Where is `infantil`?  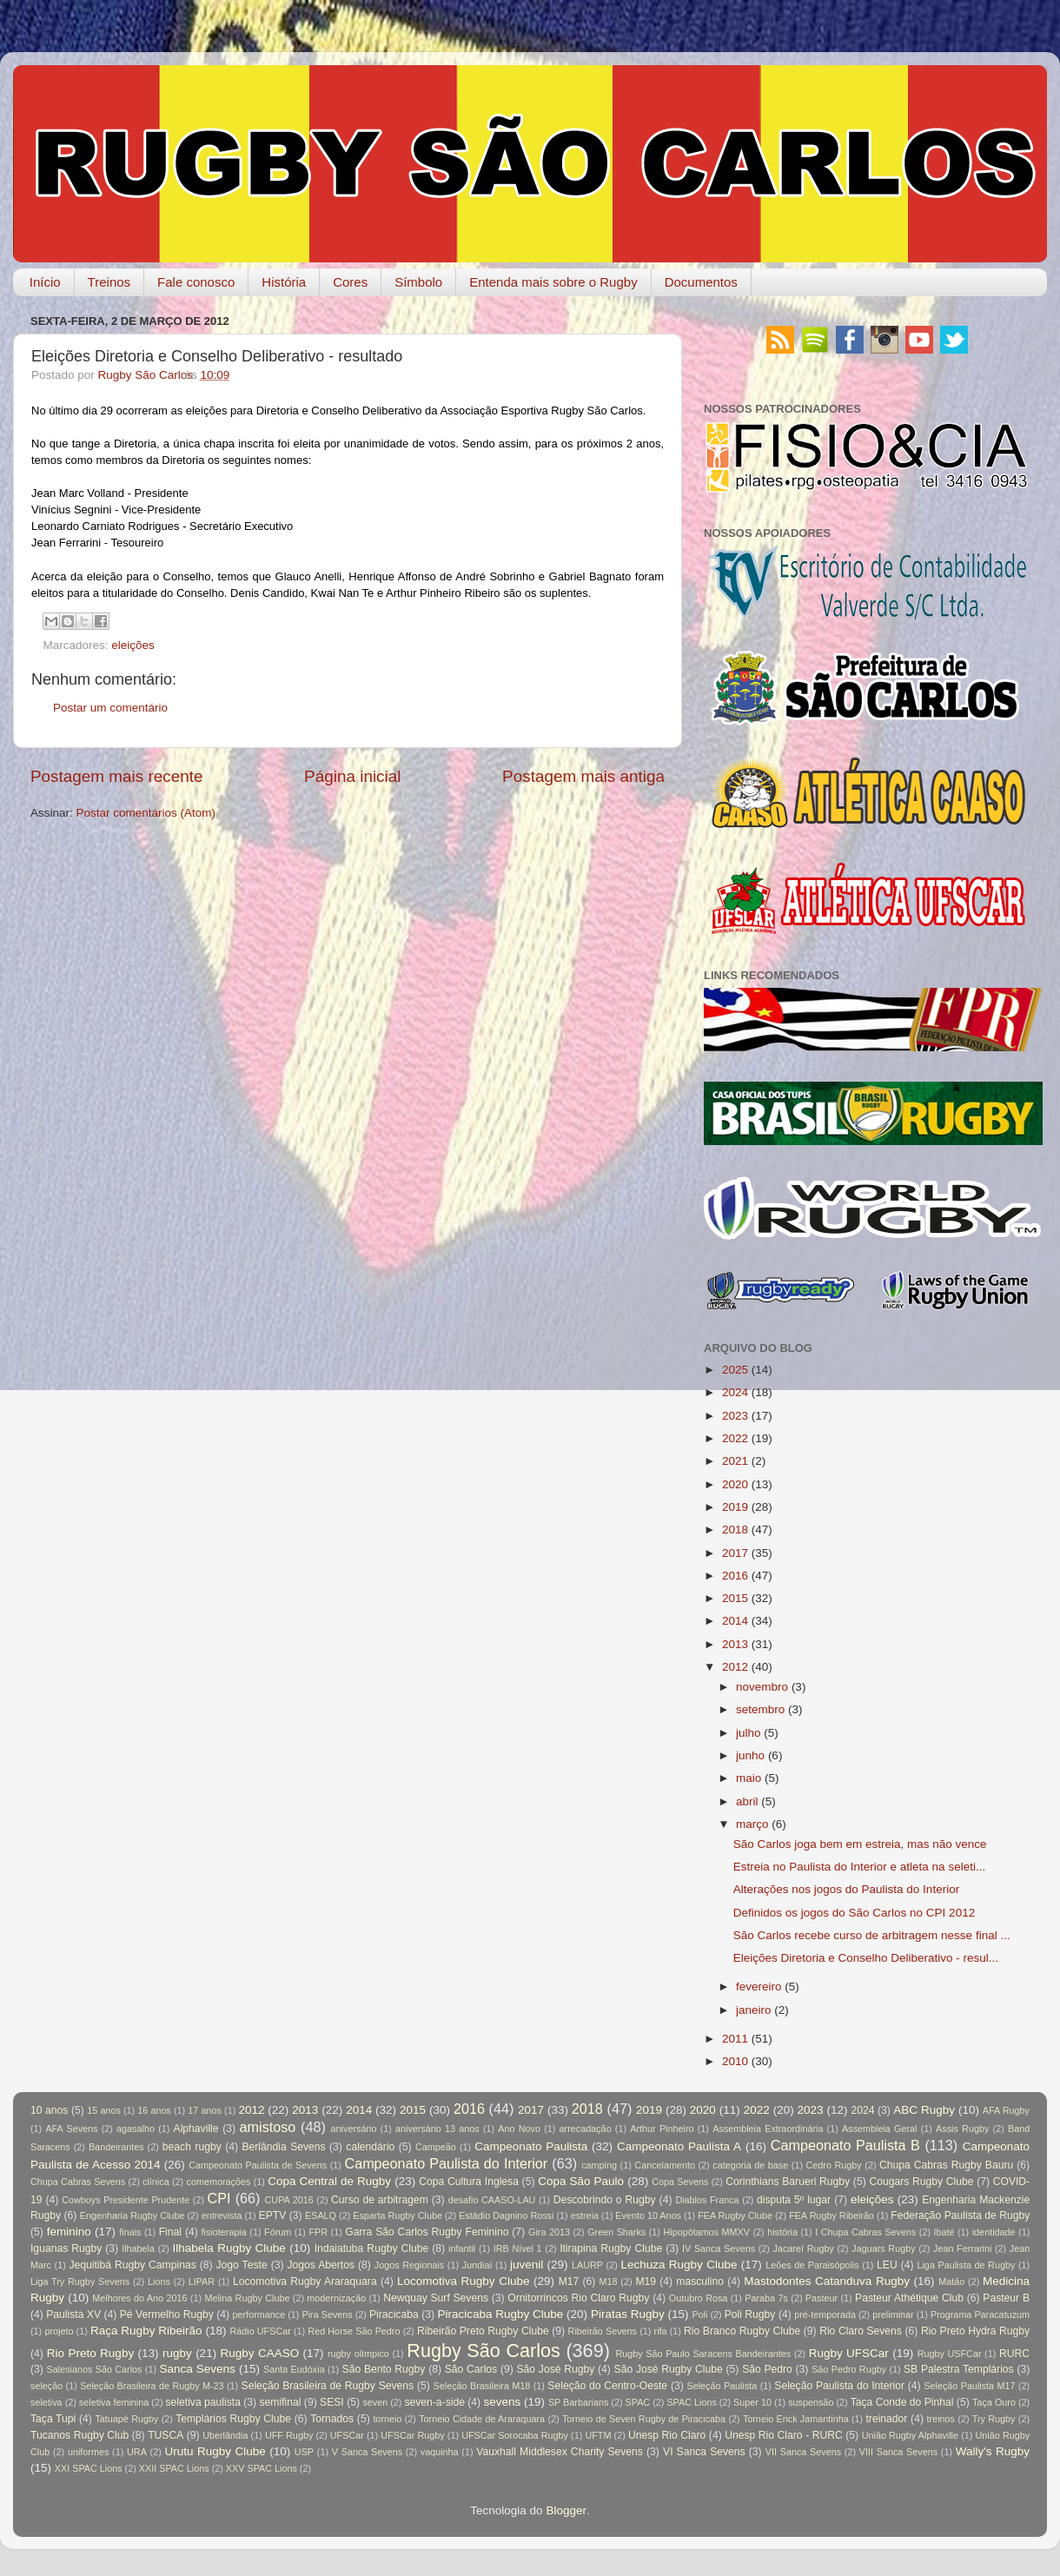
infantil is located at coordinates (461, 2248).